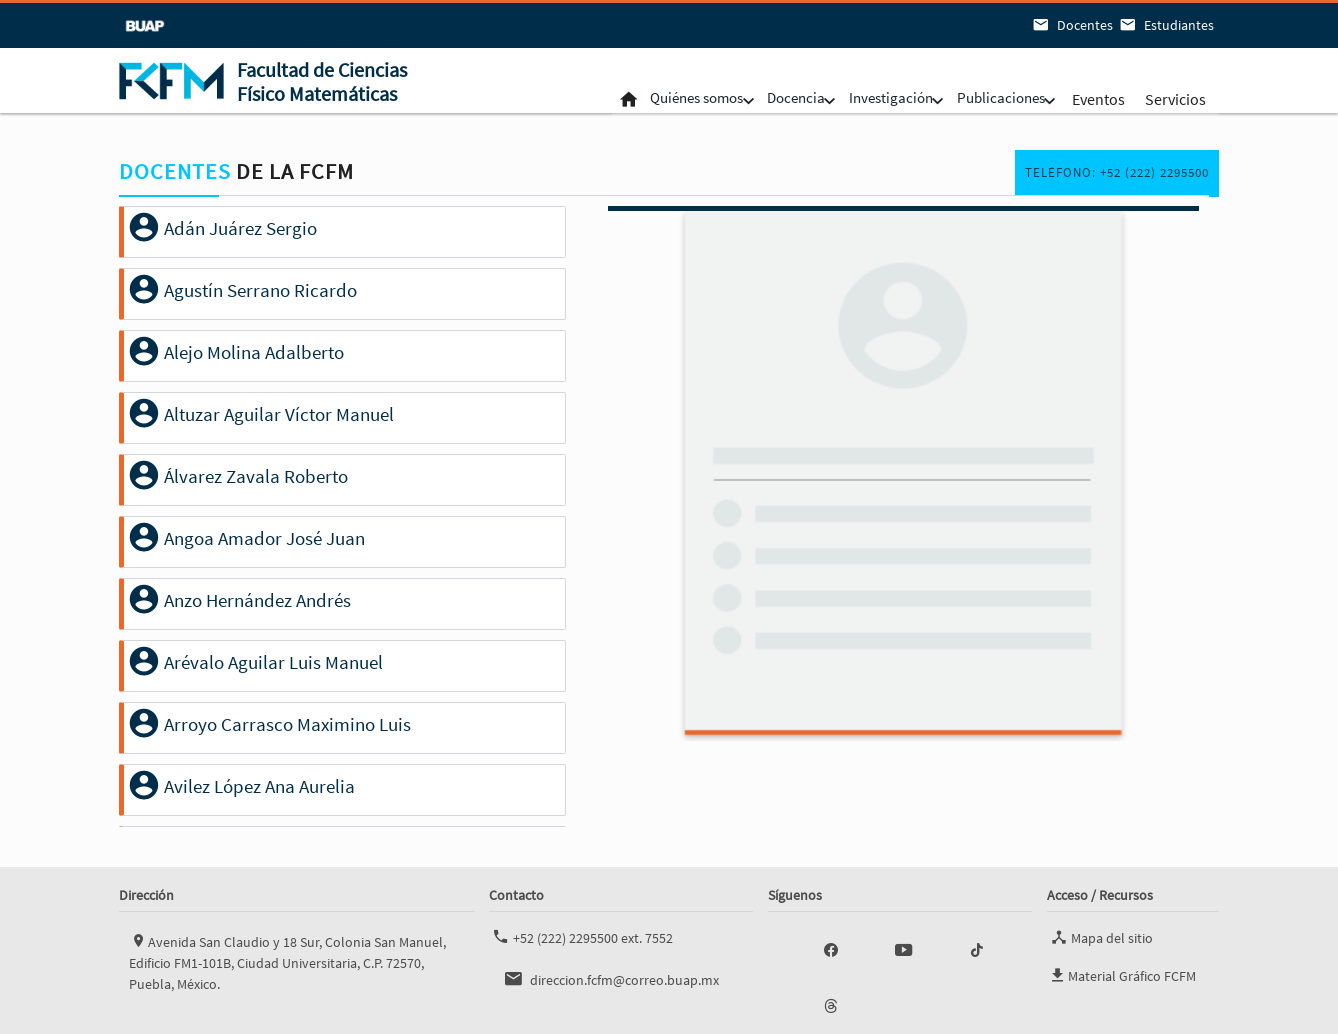 Image resolution: width=1338 pixels, height=1034 pixels. I want to click on Mapa del sitio, so click(1100, 937).